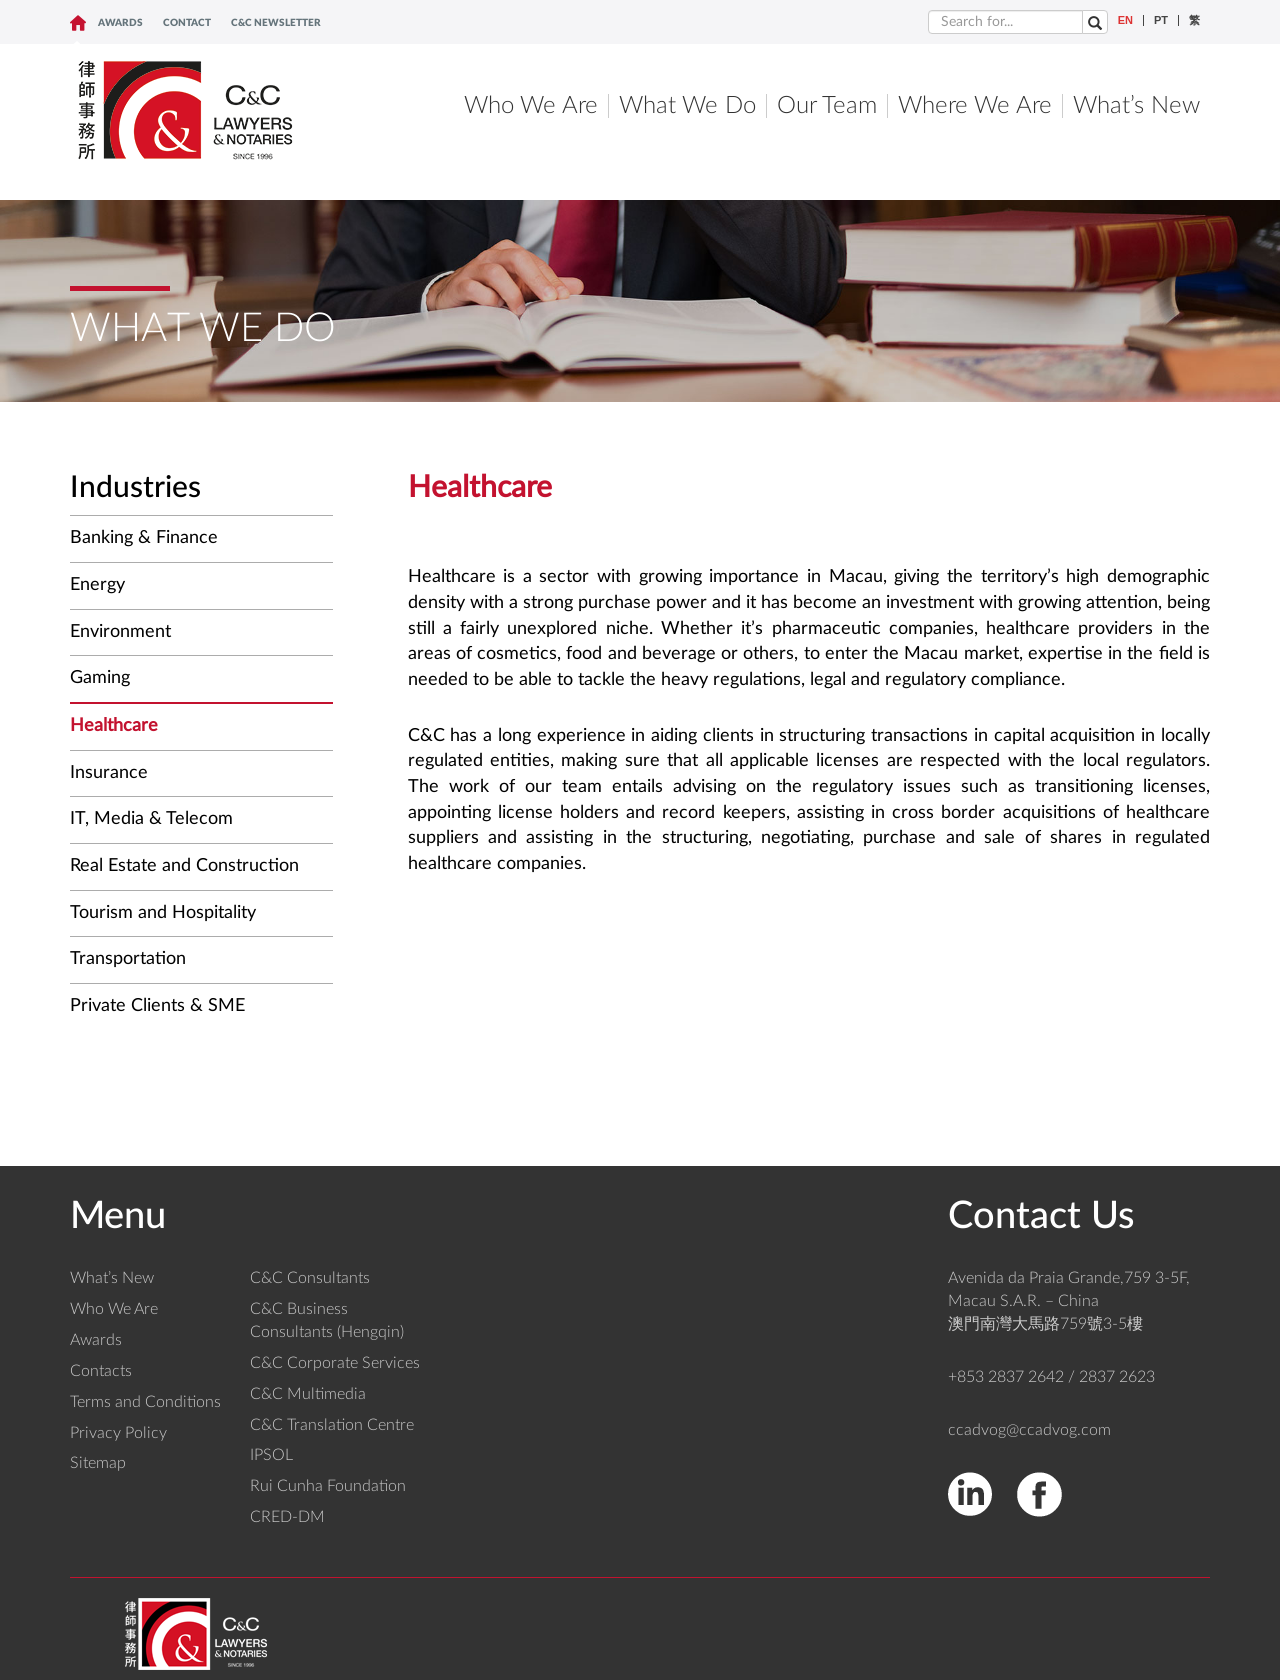 The width and height of the screenshot is (1280, 1680). What do you see at coordinates (157, 1006) in the screenshot?
I see `Private Clients & SME` at bounding box center [157, 1006].